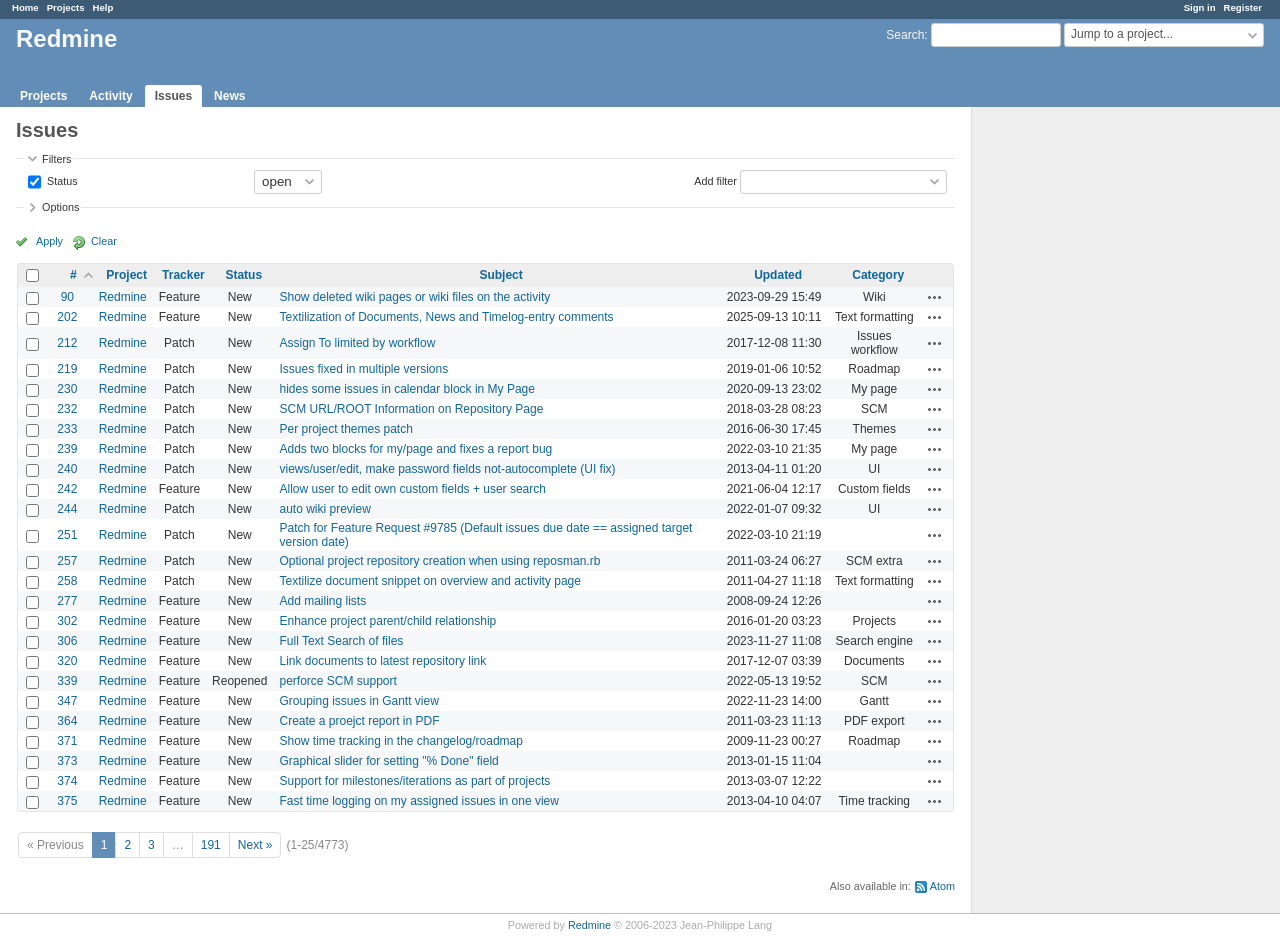  What do you see at coordinates (415, 449) in the screenshot?
I see `Adds two blocks for my/page and fixes a report bug` at bounding box center [415, 449].